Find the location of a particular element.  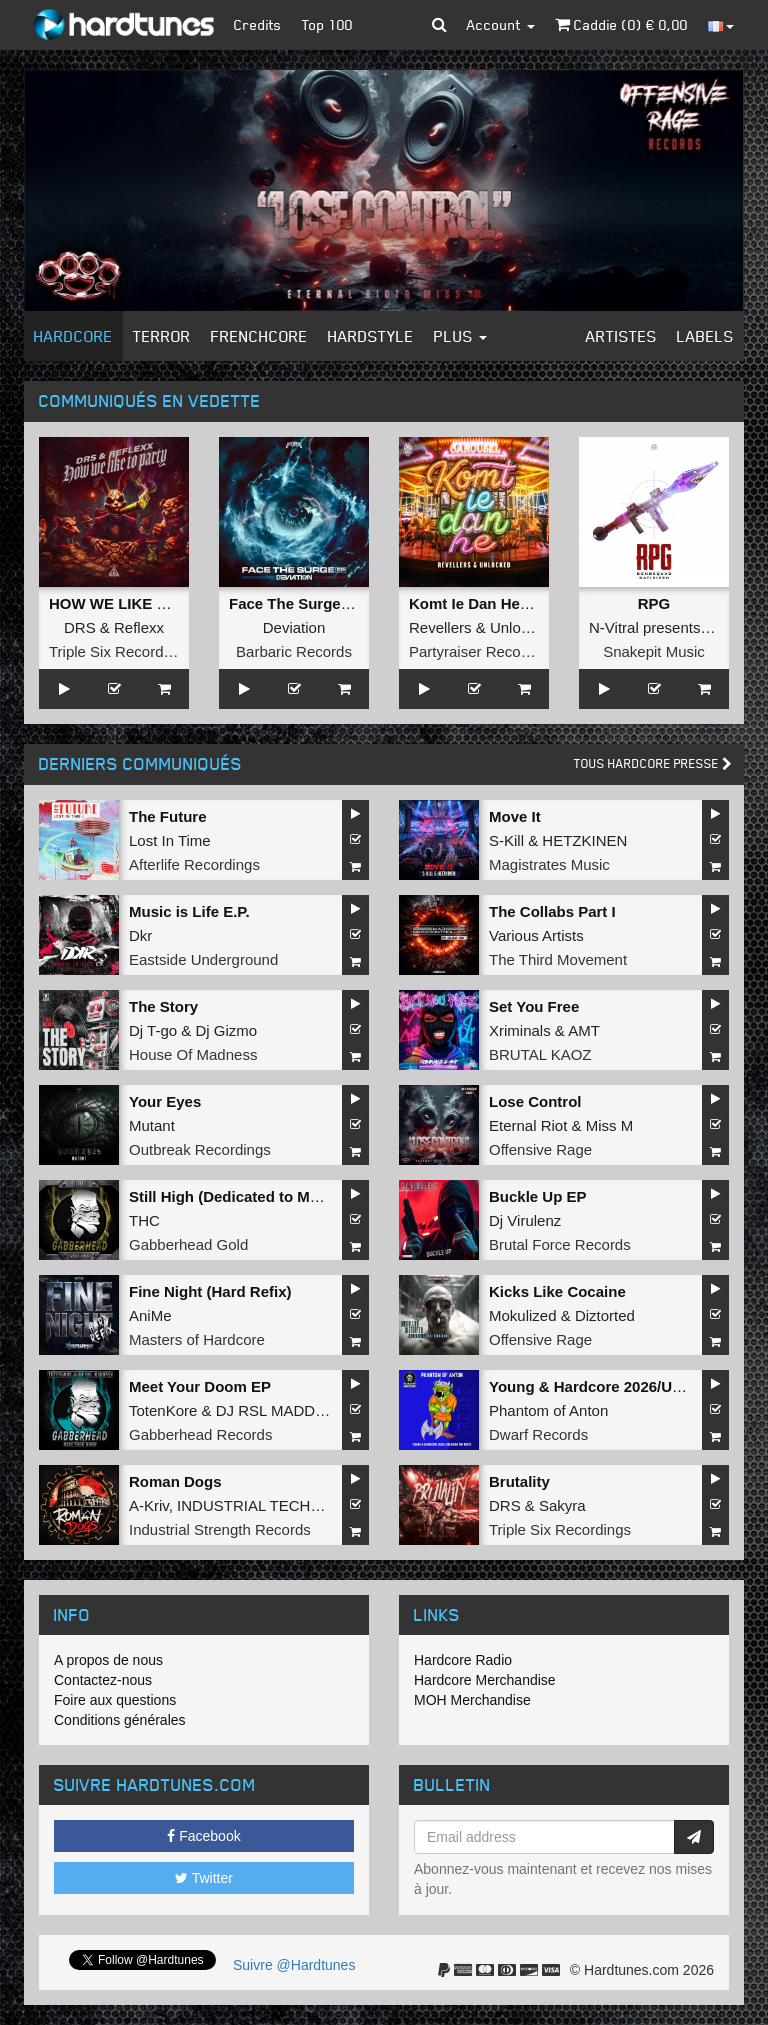

Brutality is located at coordinates (519, 1481).